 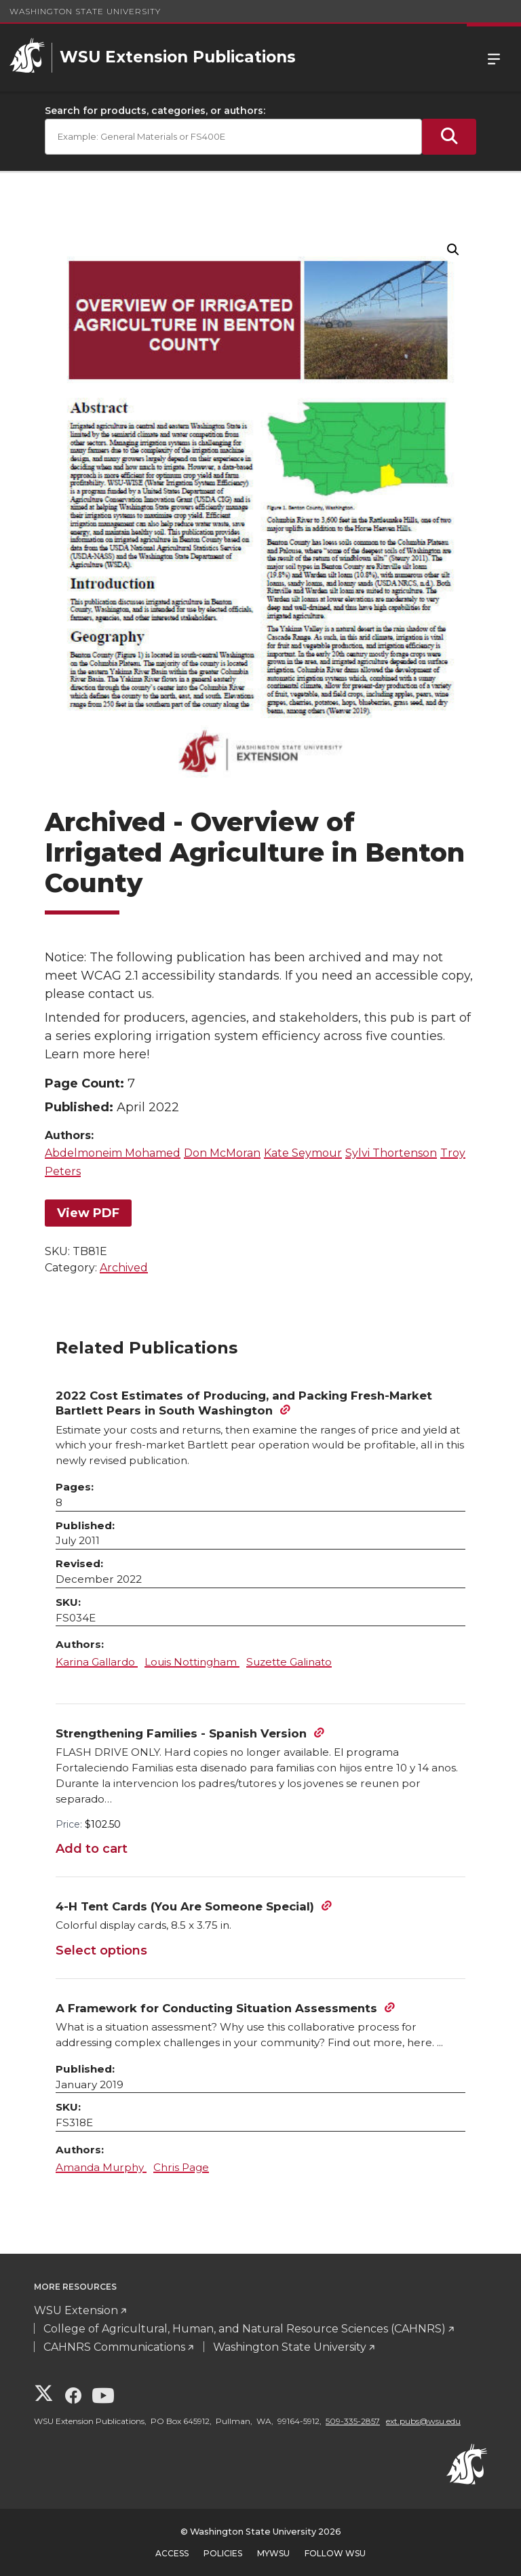 What do you see at coordinates (449, 137) in the screenshot?
I see `[Submit Search]` at bounding box center [449, 137].